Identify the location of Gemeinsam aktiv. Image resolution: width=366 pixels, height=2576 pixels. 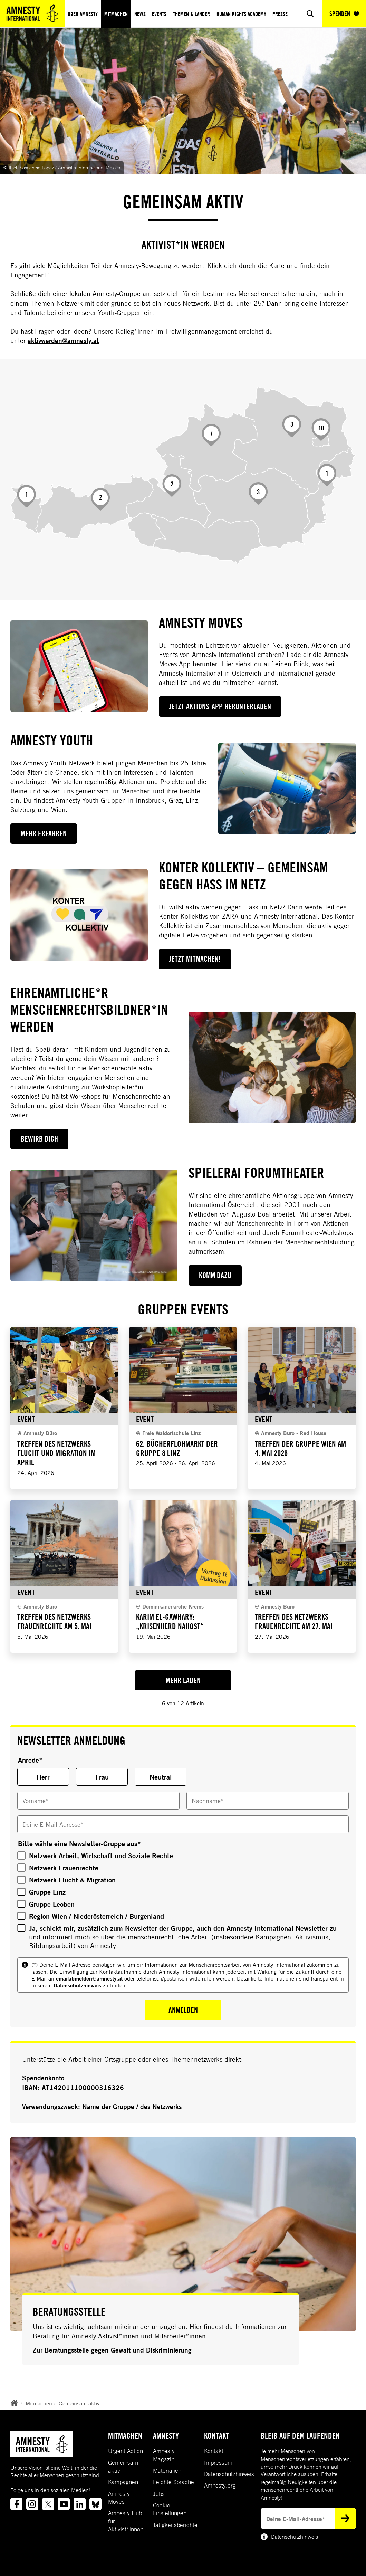
(79, 2403).